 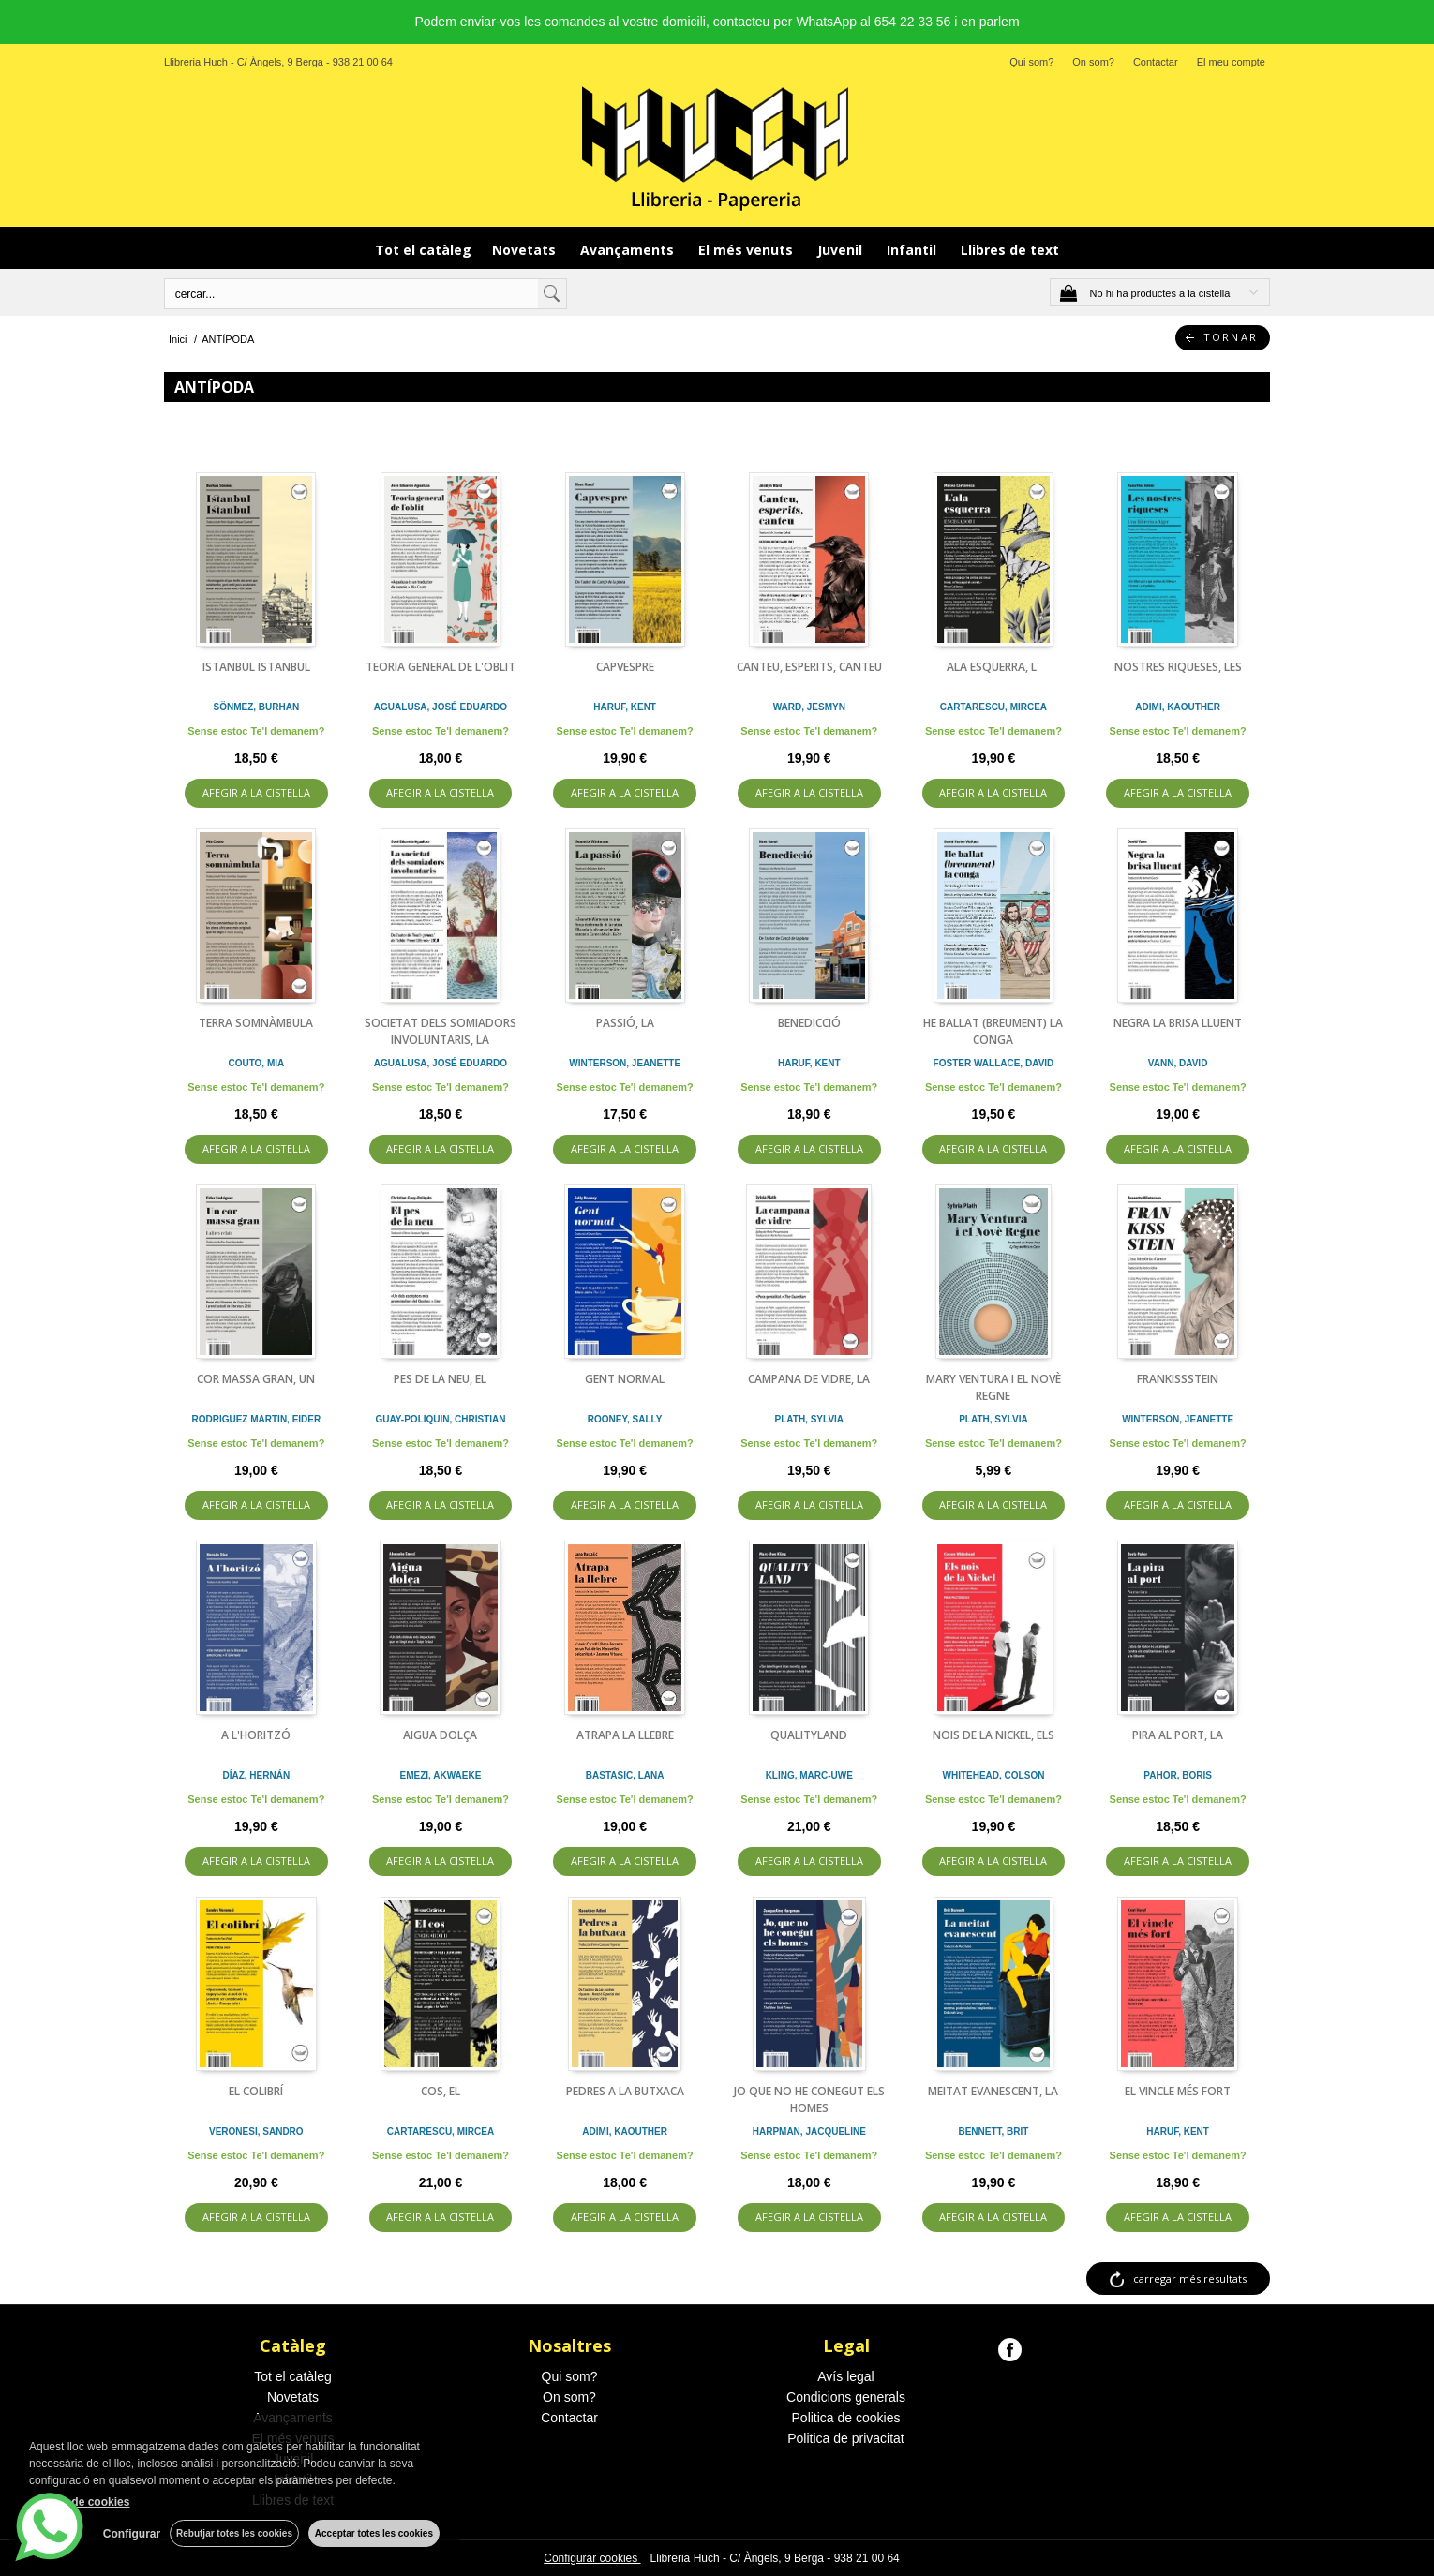 What do you see at coordinates (809, 1775) in the screenshot?
I see `KLING, MARC-UWE` at bounding box center [809, 1775].